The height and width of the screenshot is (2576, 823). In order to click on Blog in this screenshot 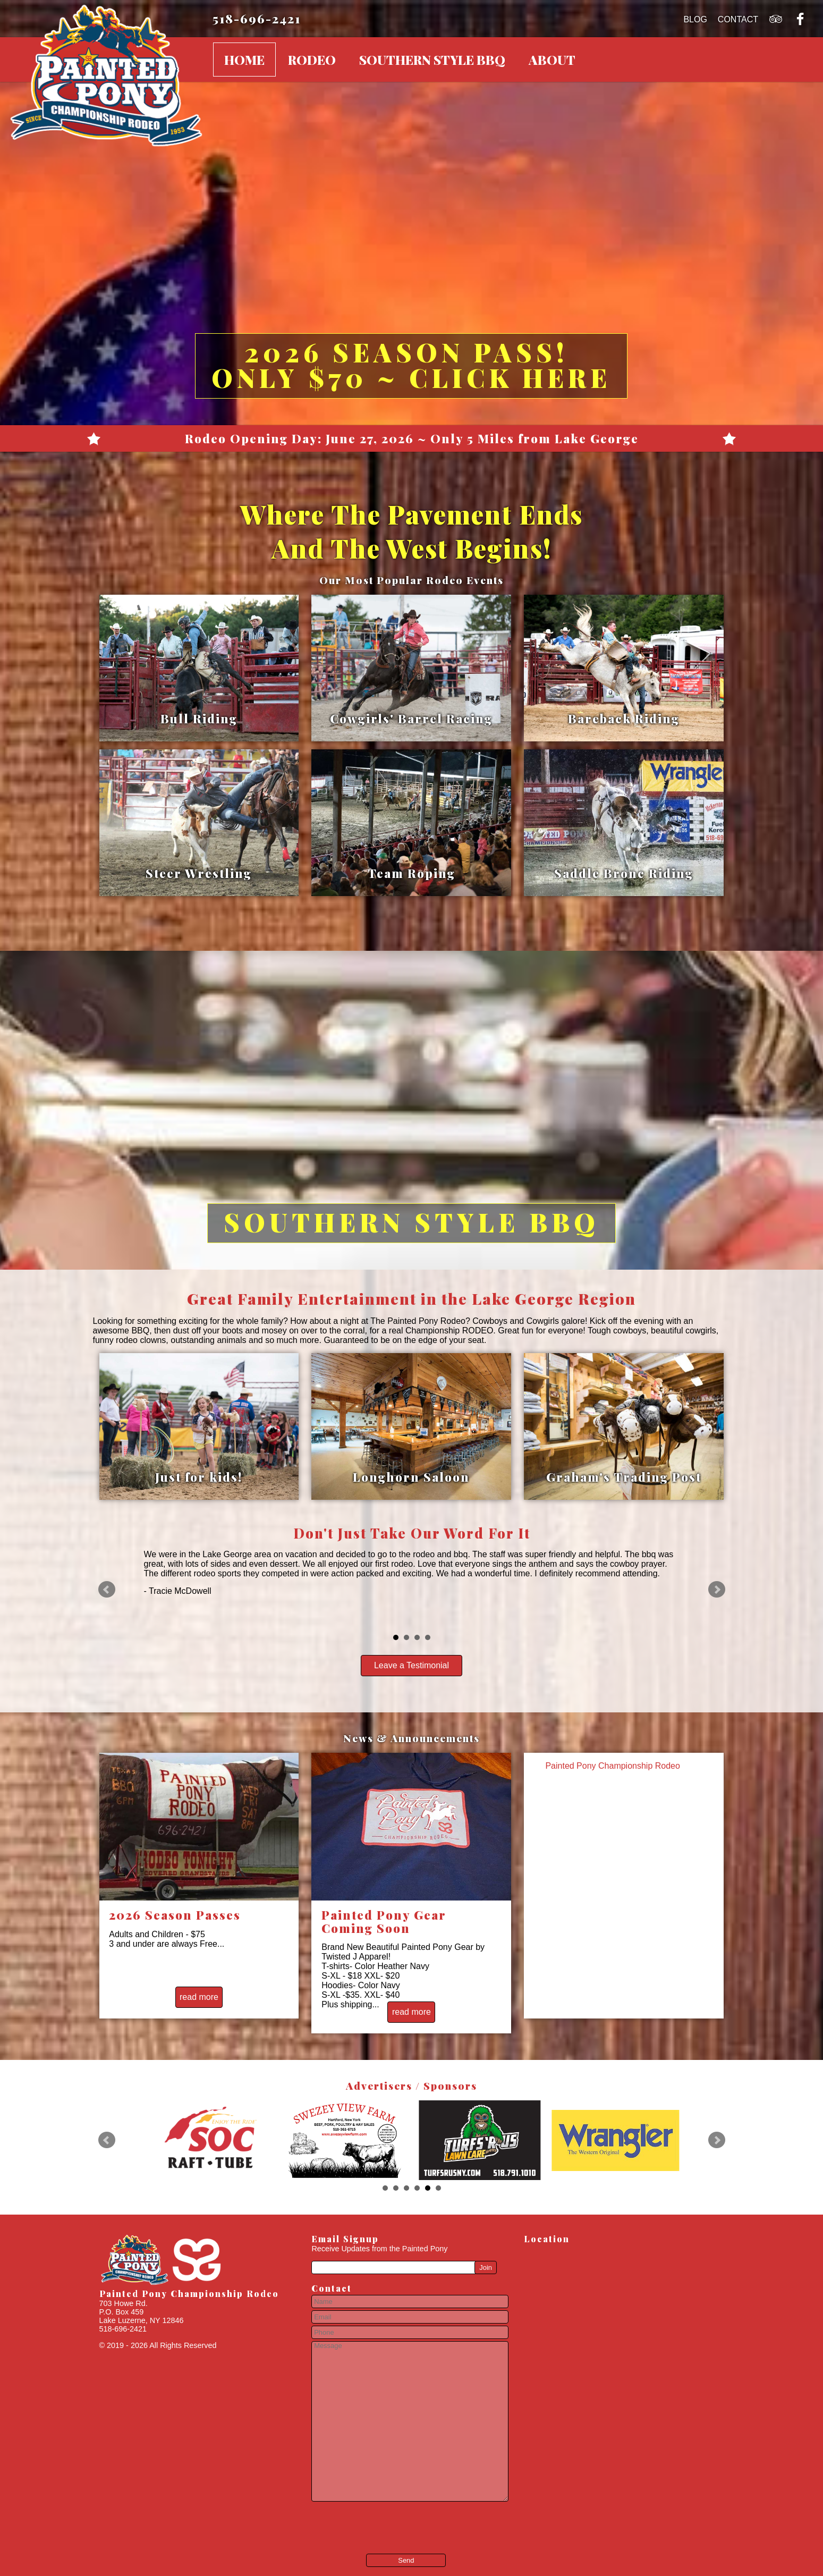, I will do `click(695, 19)`.